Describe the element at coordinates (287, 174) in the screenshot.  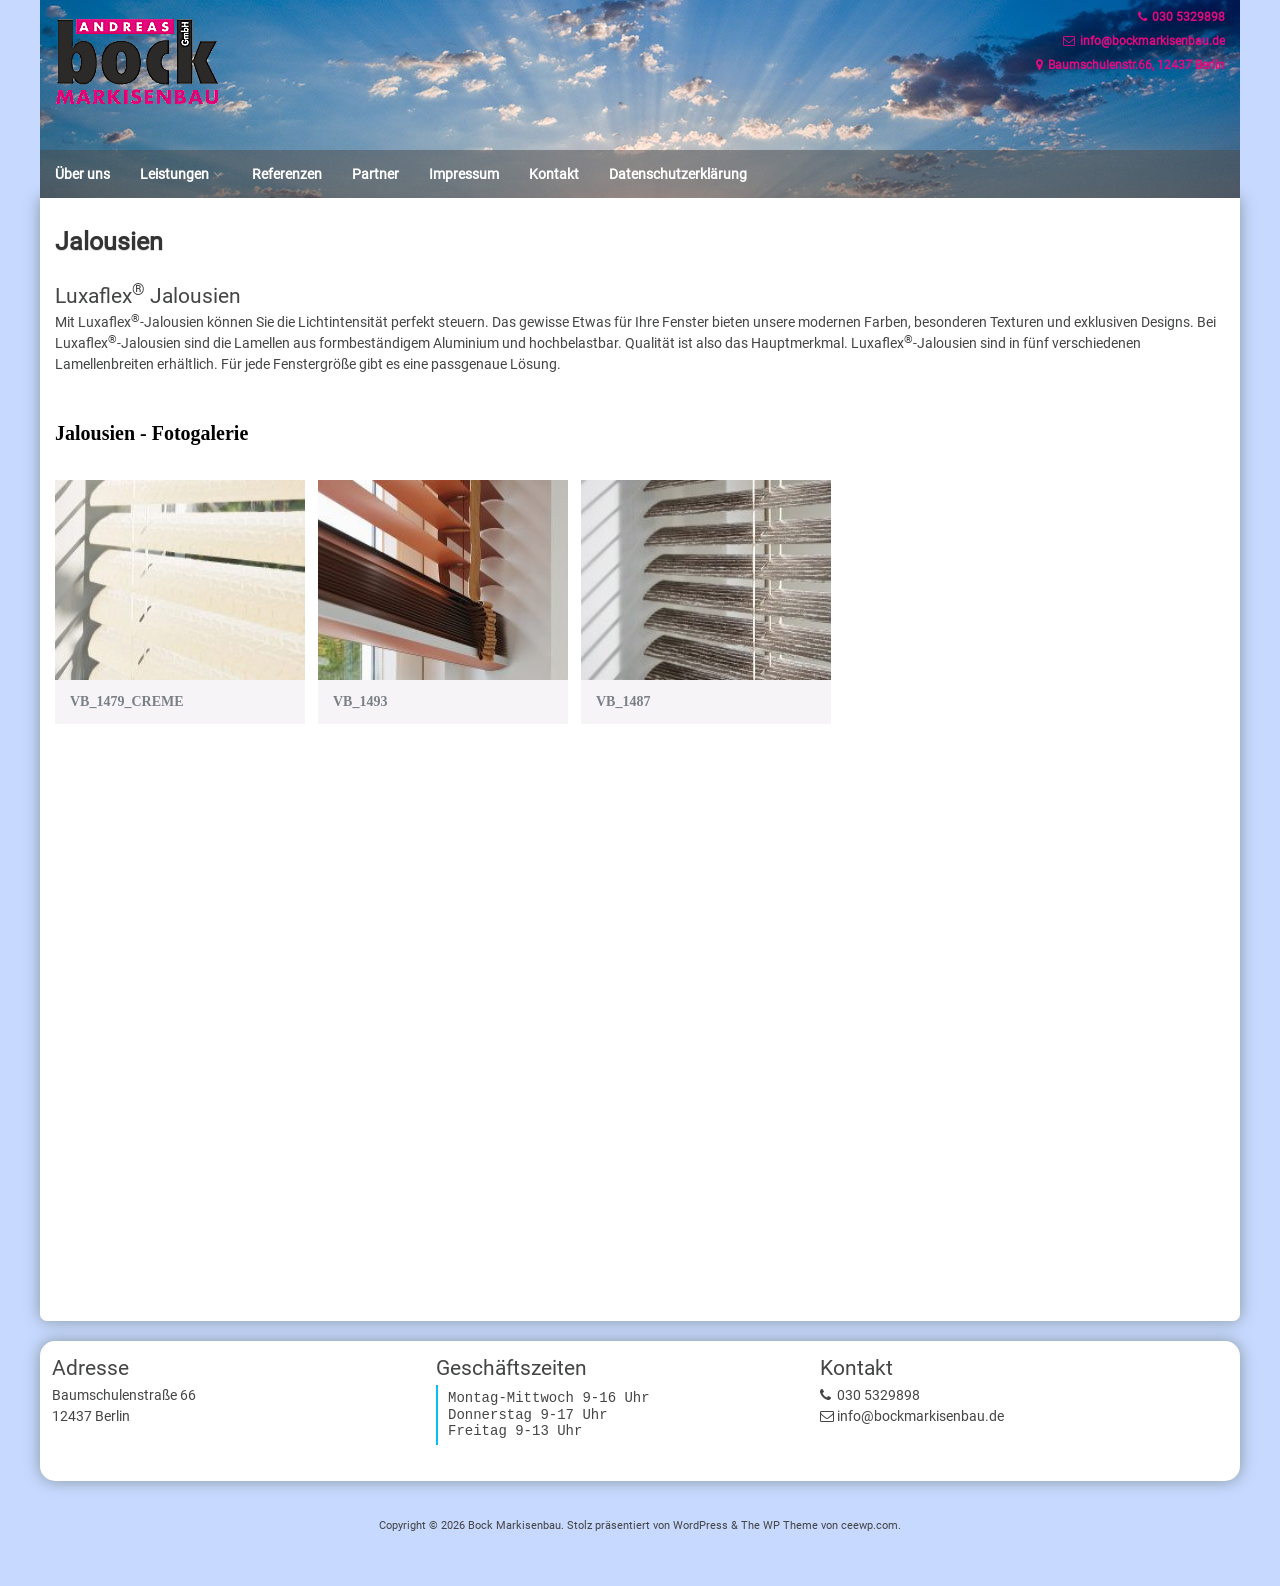
I see `Referenzen` at that location.